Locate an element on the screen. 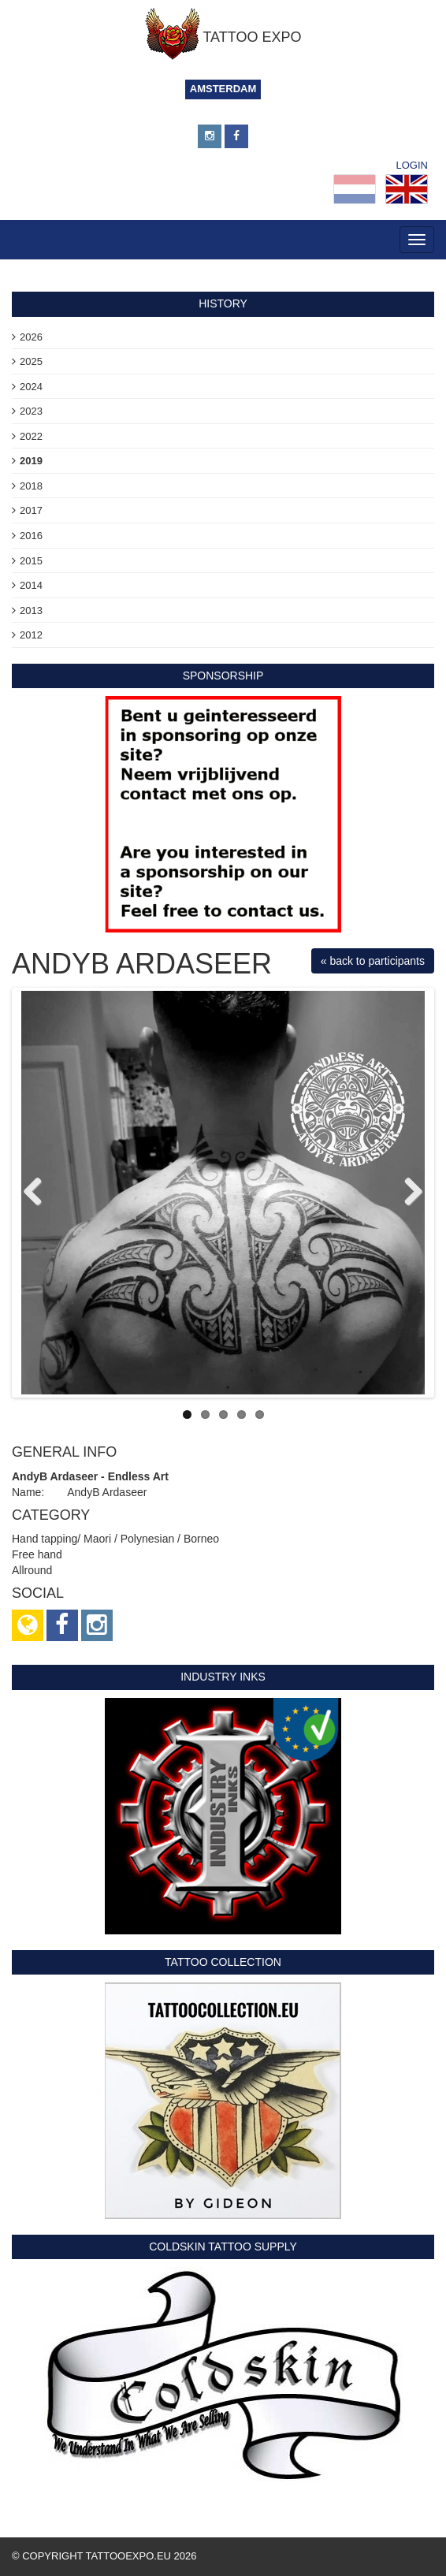 The image size is (446, 2576). 2016 is located at coordinates (31, 536).